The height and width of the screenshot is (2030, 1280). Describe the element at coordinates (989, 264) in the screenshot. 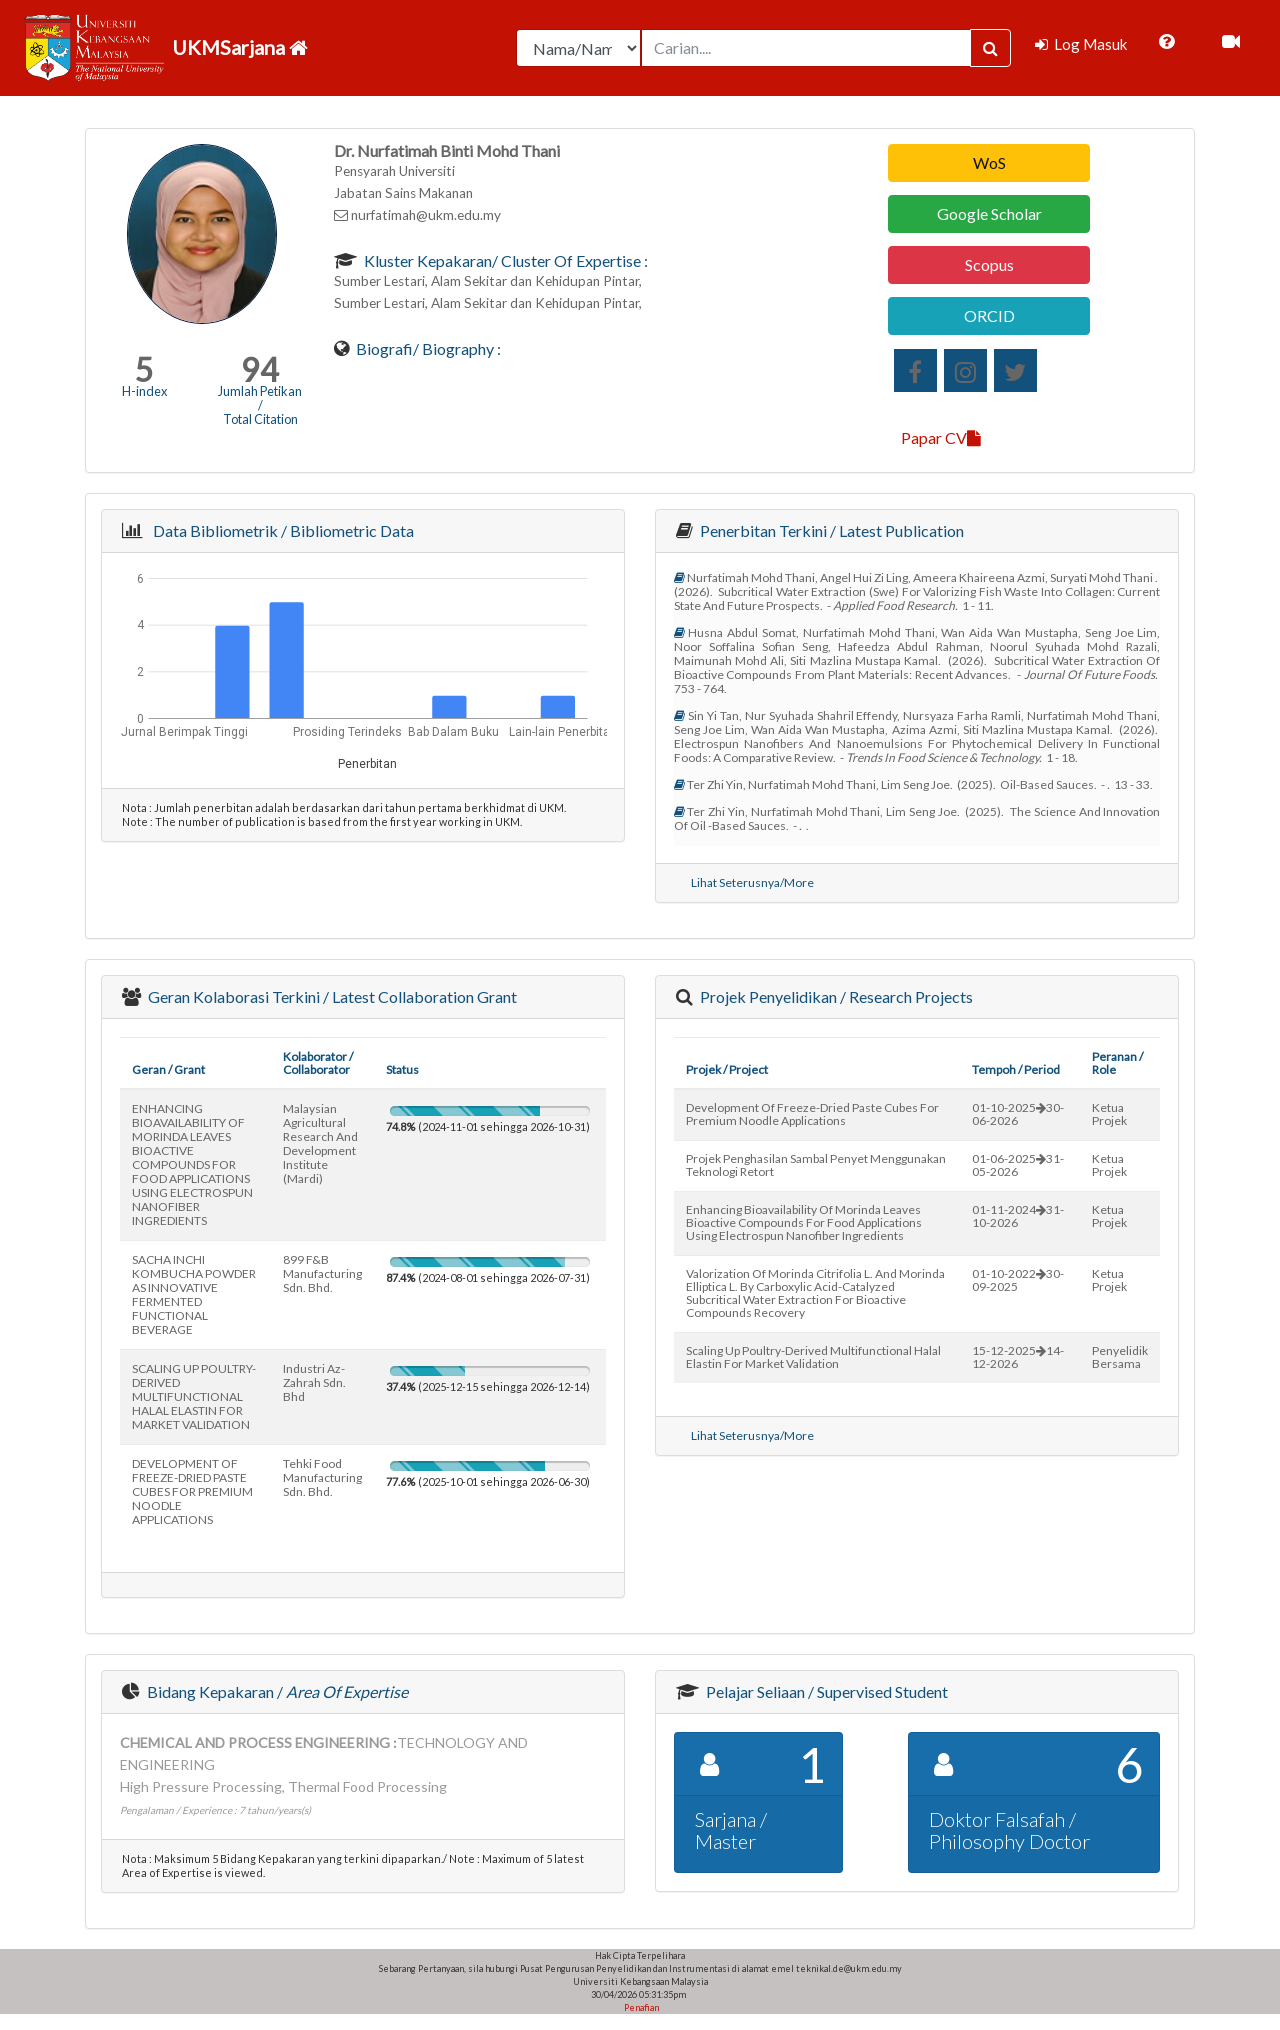

I see `Scopus` at that location.